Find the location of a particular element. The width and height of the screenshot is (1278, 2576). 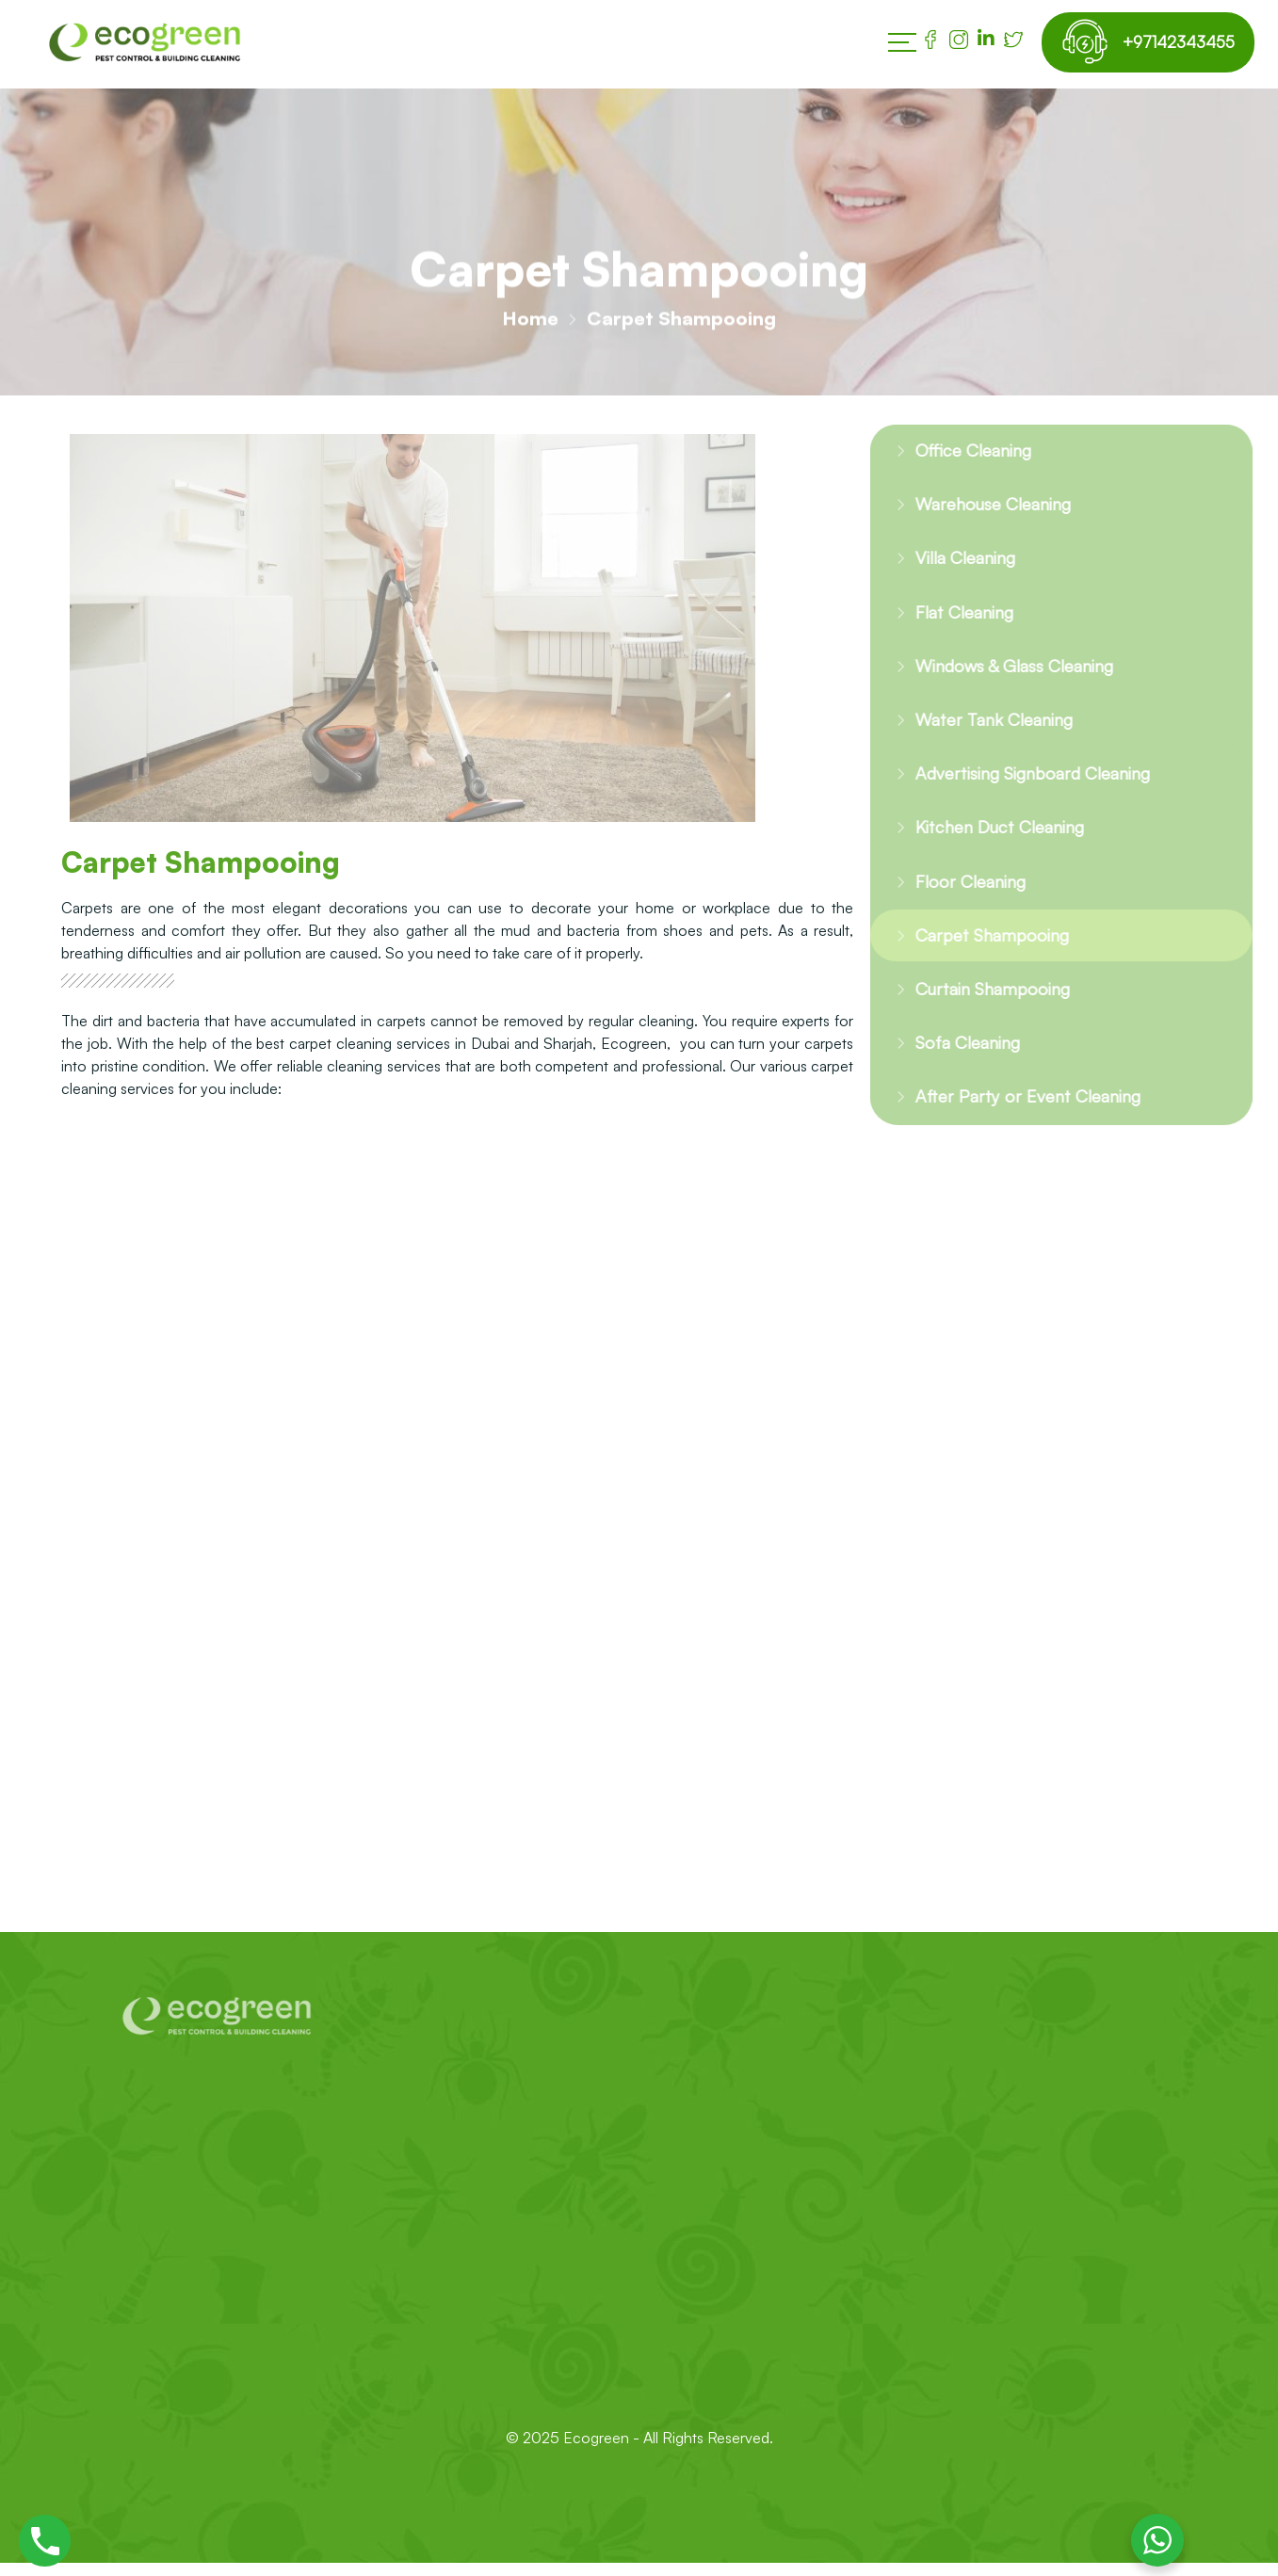

Kitchen Duct Cleaning is located at coordinates (987, 844).